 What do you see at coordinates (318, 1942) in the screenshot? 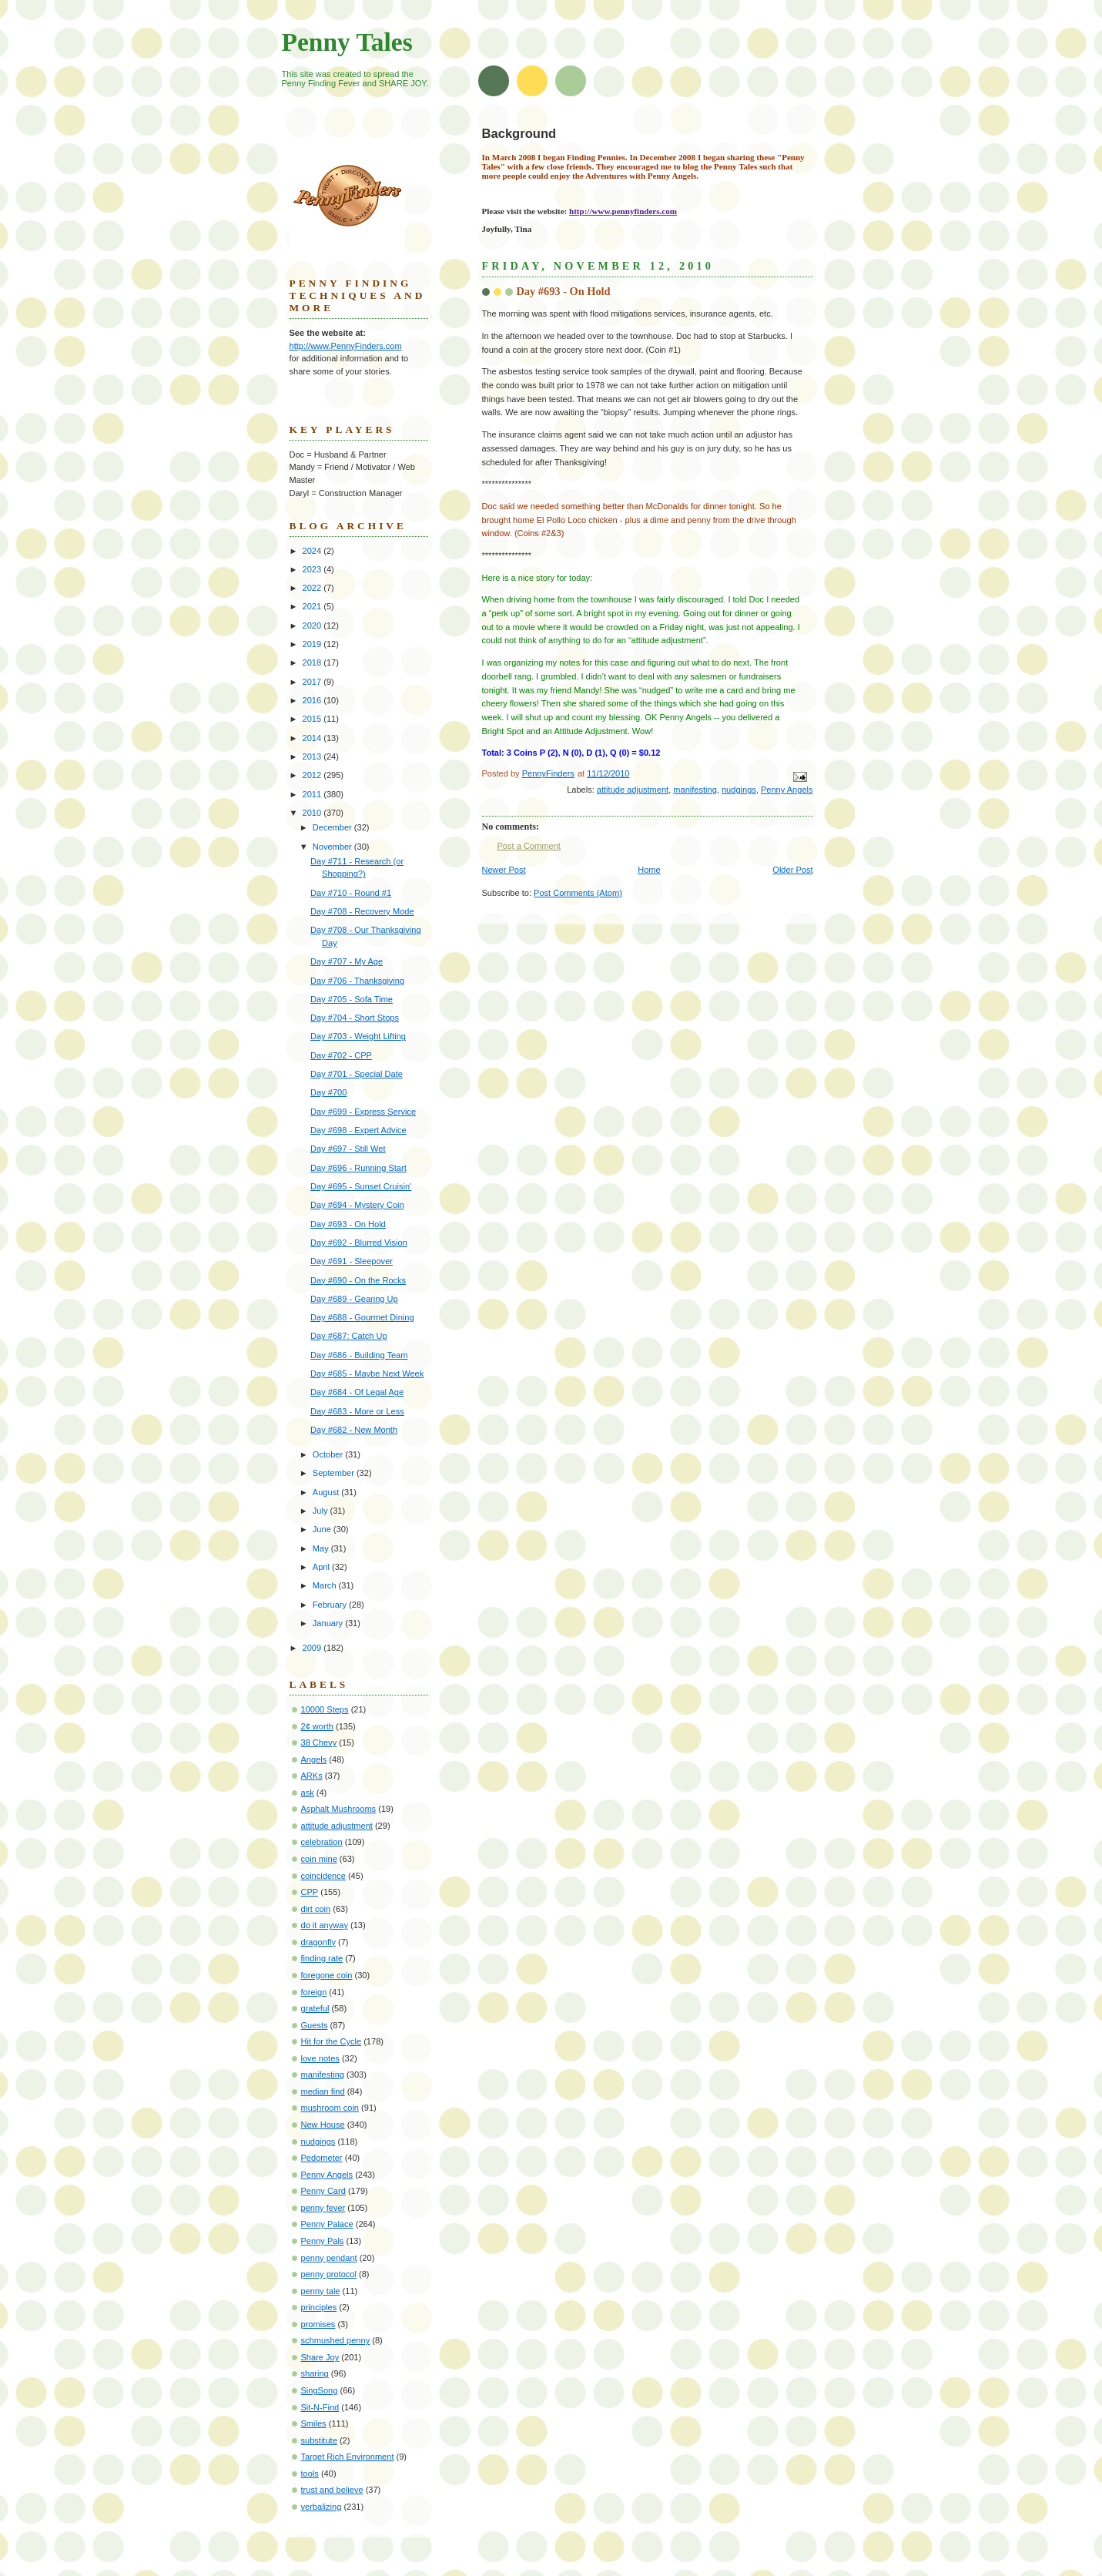
I see `dragonfly` at bounding box center [318, 1942].